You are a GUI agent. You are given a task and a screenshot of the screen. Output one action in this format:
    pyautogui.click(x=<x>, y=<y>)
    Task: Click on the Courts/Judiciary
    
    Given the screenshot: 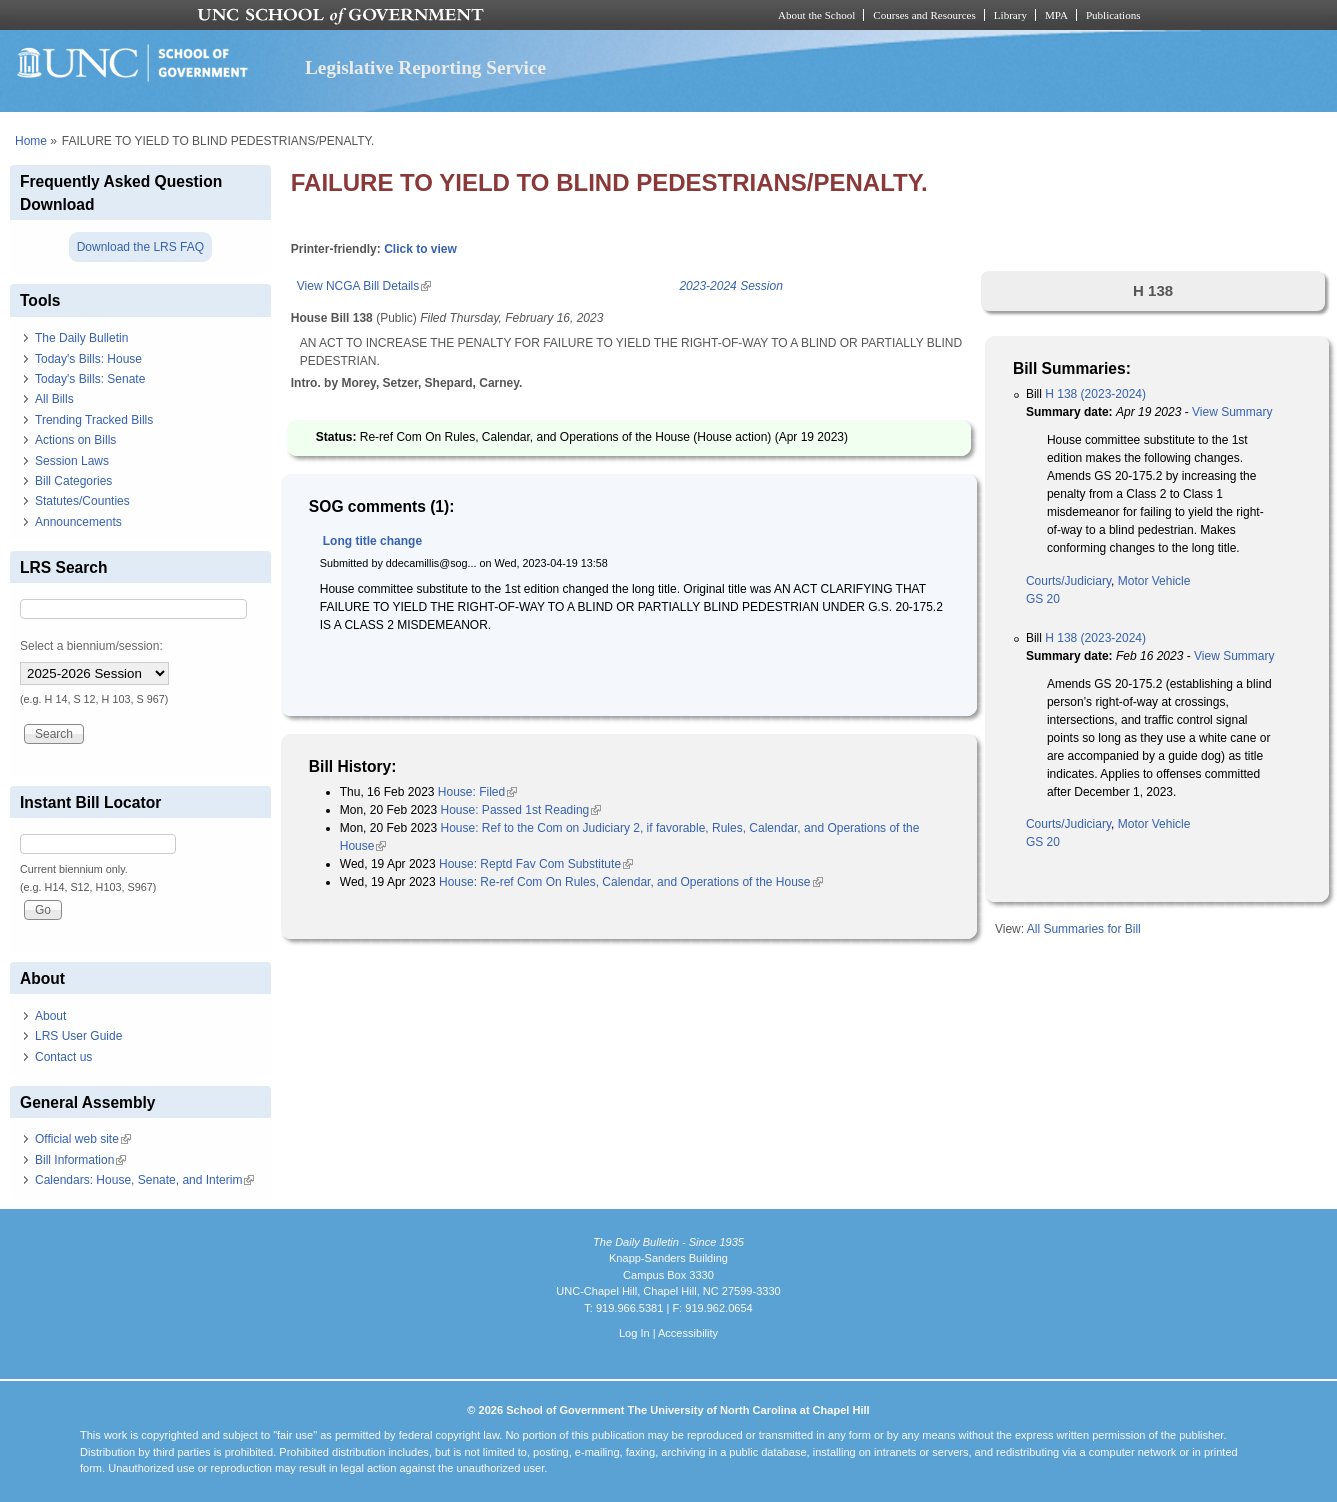 What is the action you would take?
    pyautogui.click(x=1068, y=581)
    